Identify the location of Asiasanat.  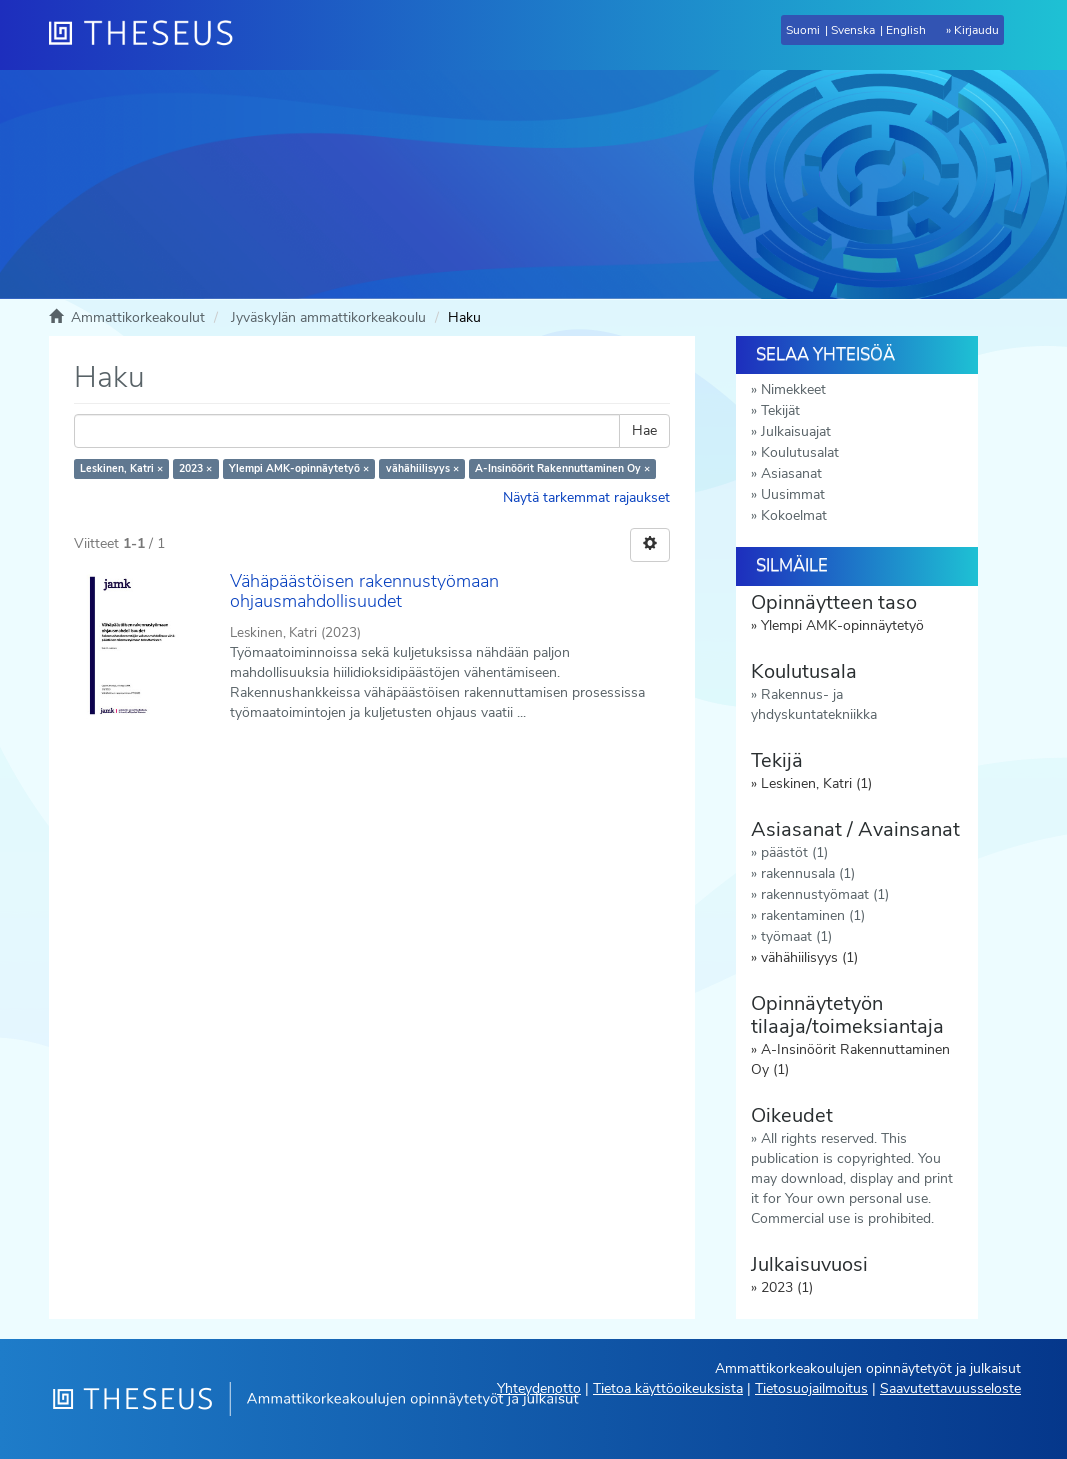
(791, 473).